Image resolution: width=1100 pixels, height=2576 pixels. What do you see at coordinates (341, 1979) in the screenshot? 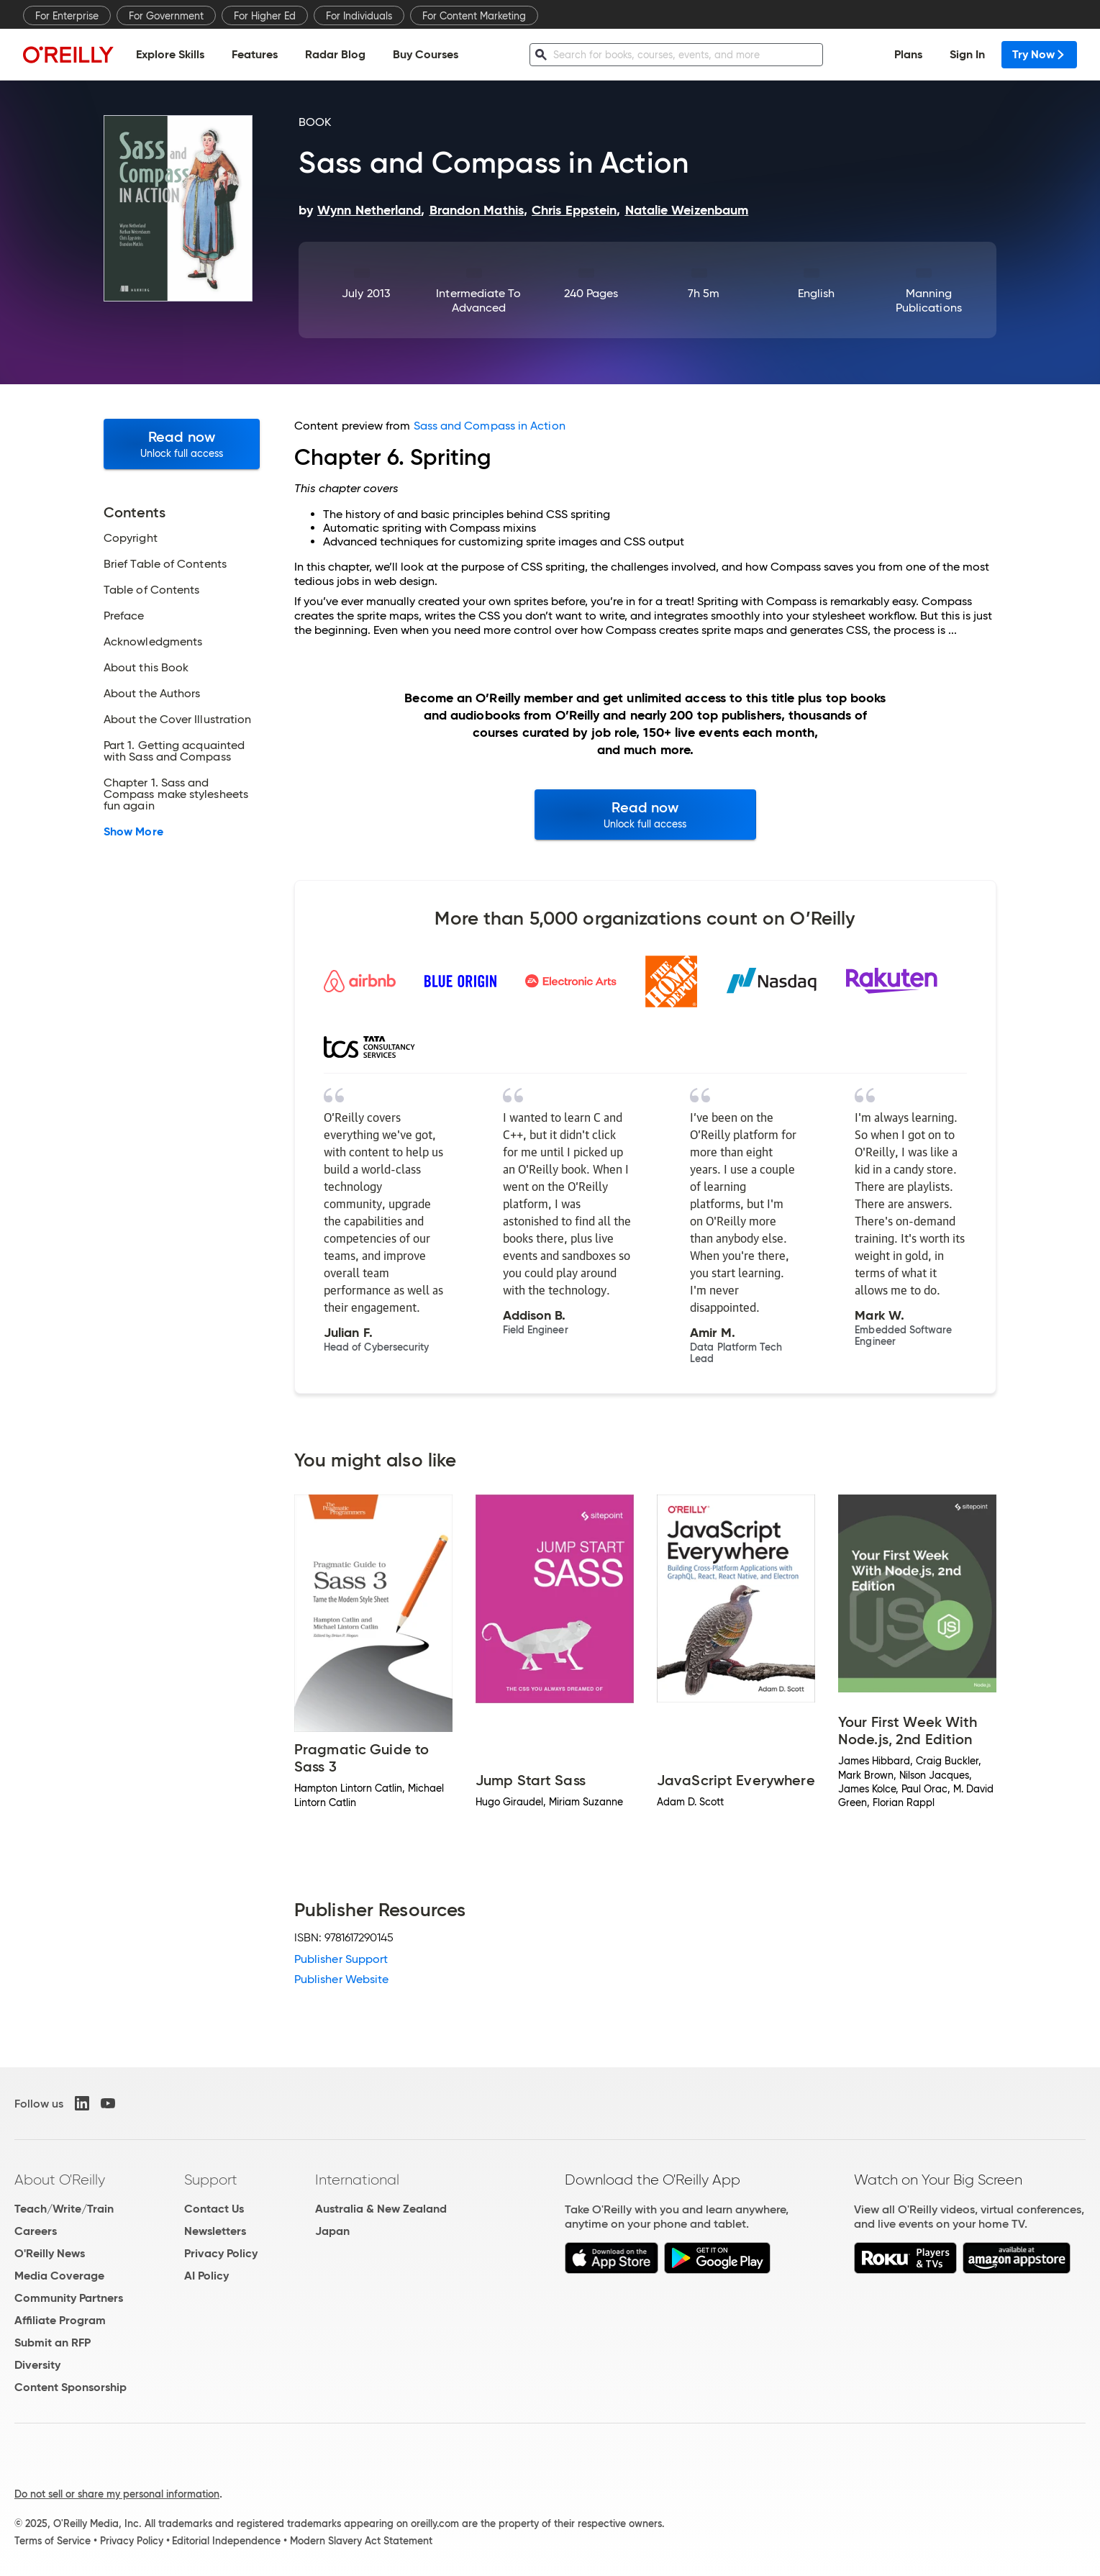
I see `Publisher Website` at bounding box center [341, 1979].